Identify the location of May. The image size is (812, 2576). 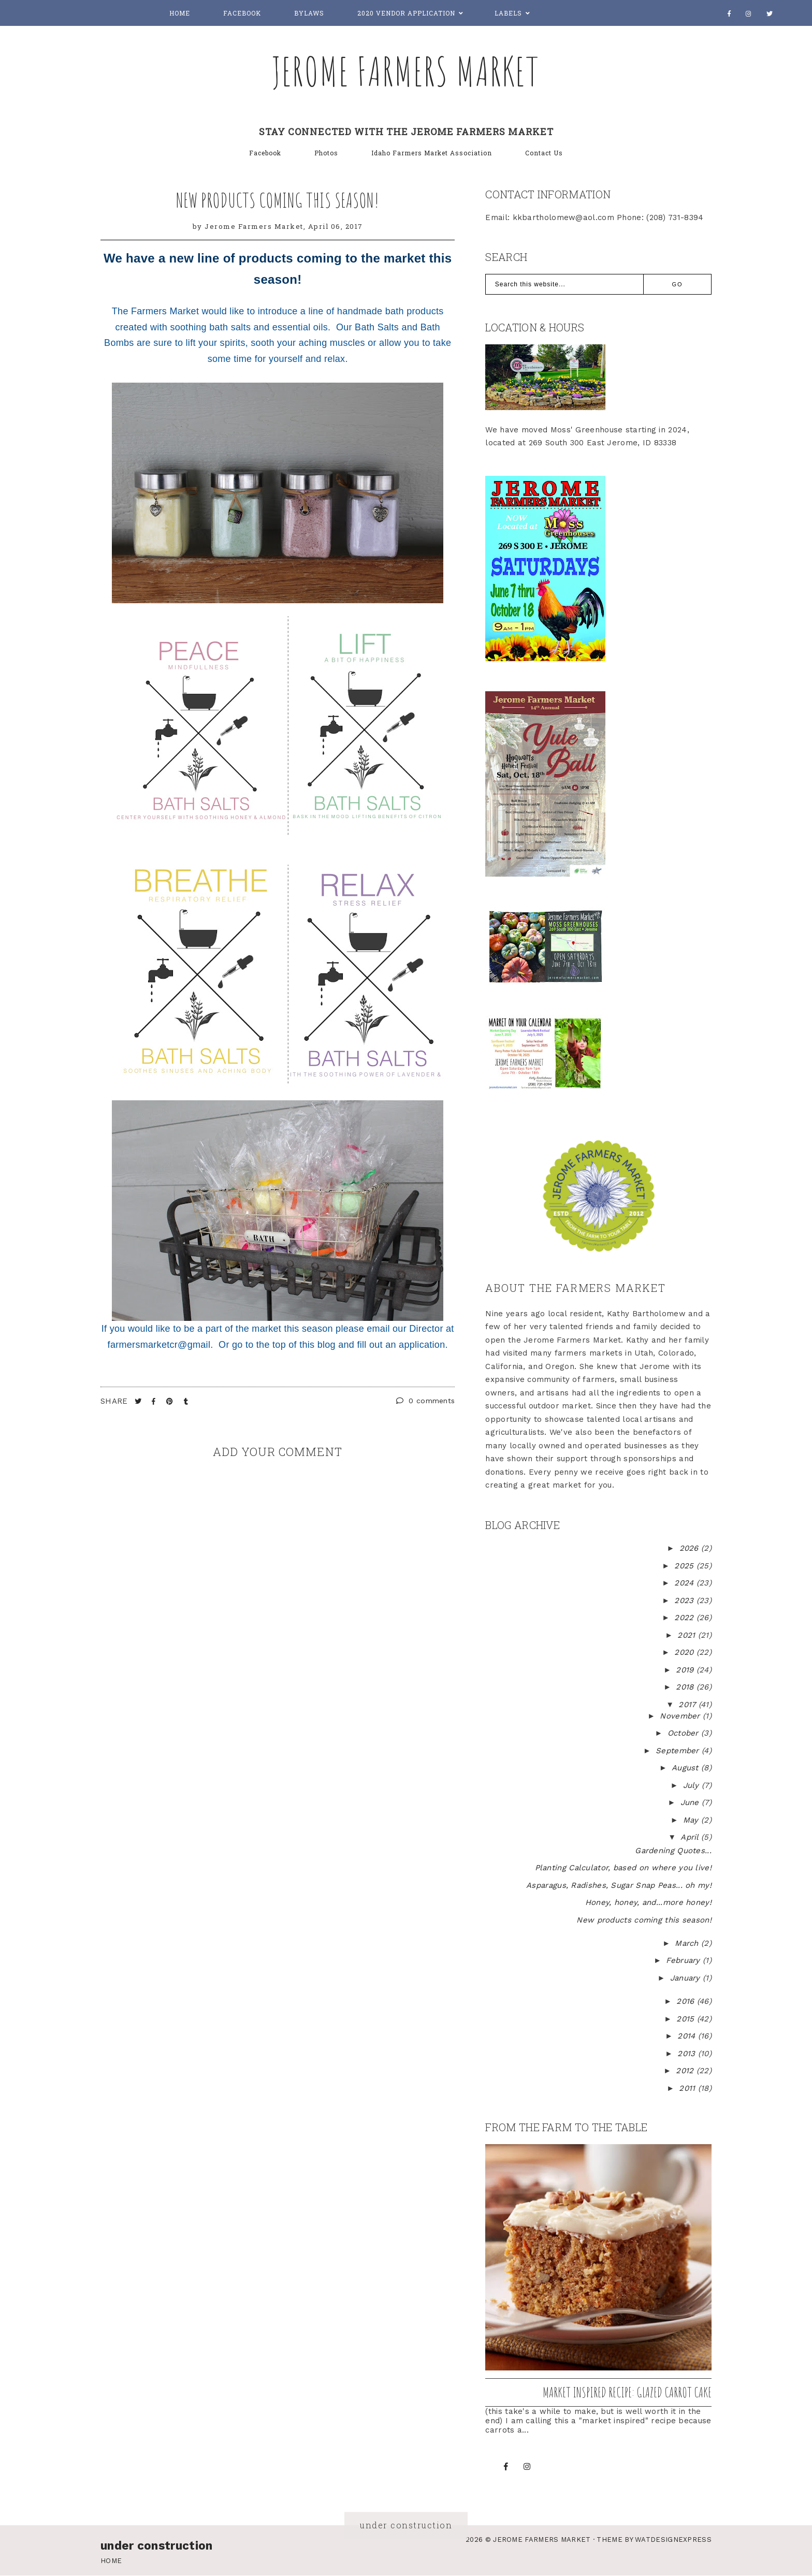
(692, 1820).